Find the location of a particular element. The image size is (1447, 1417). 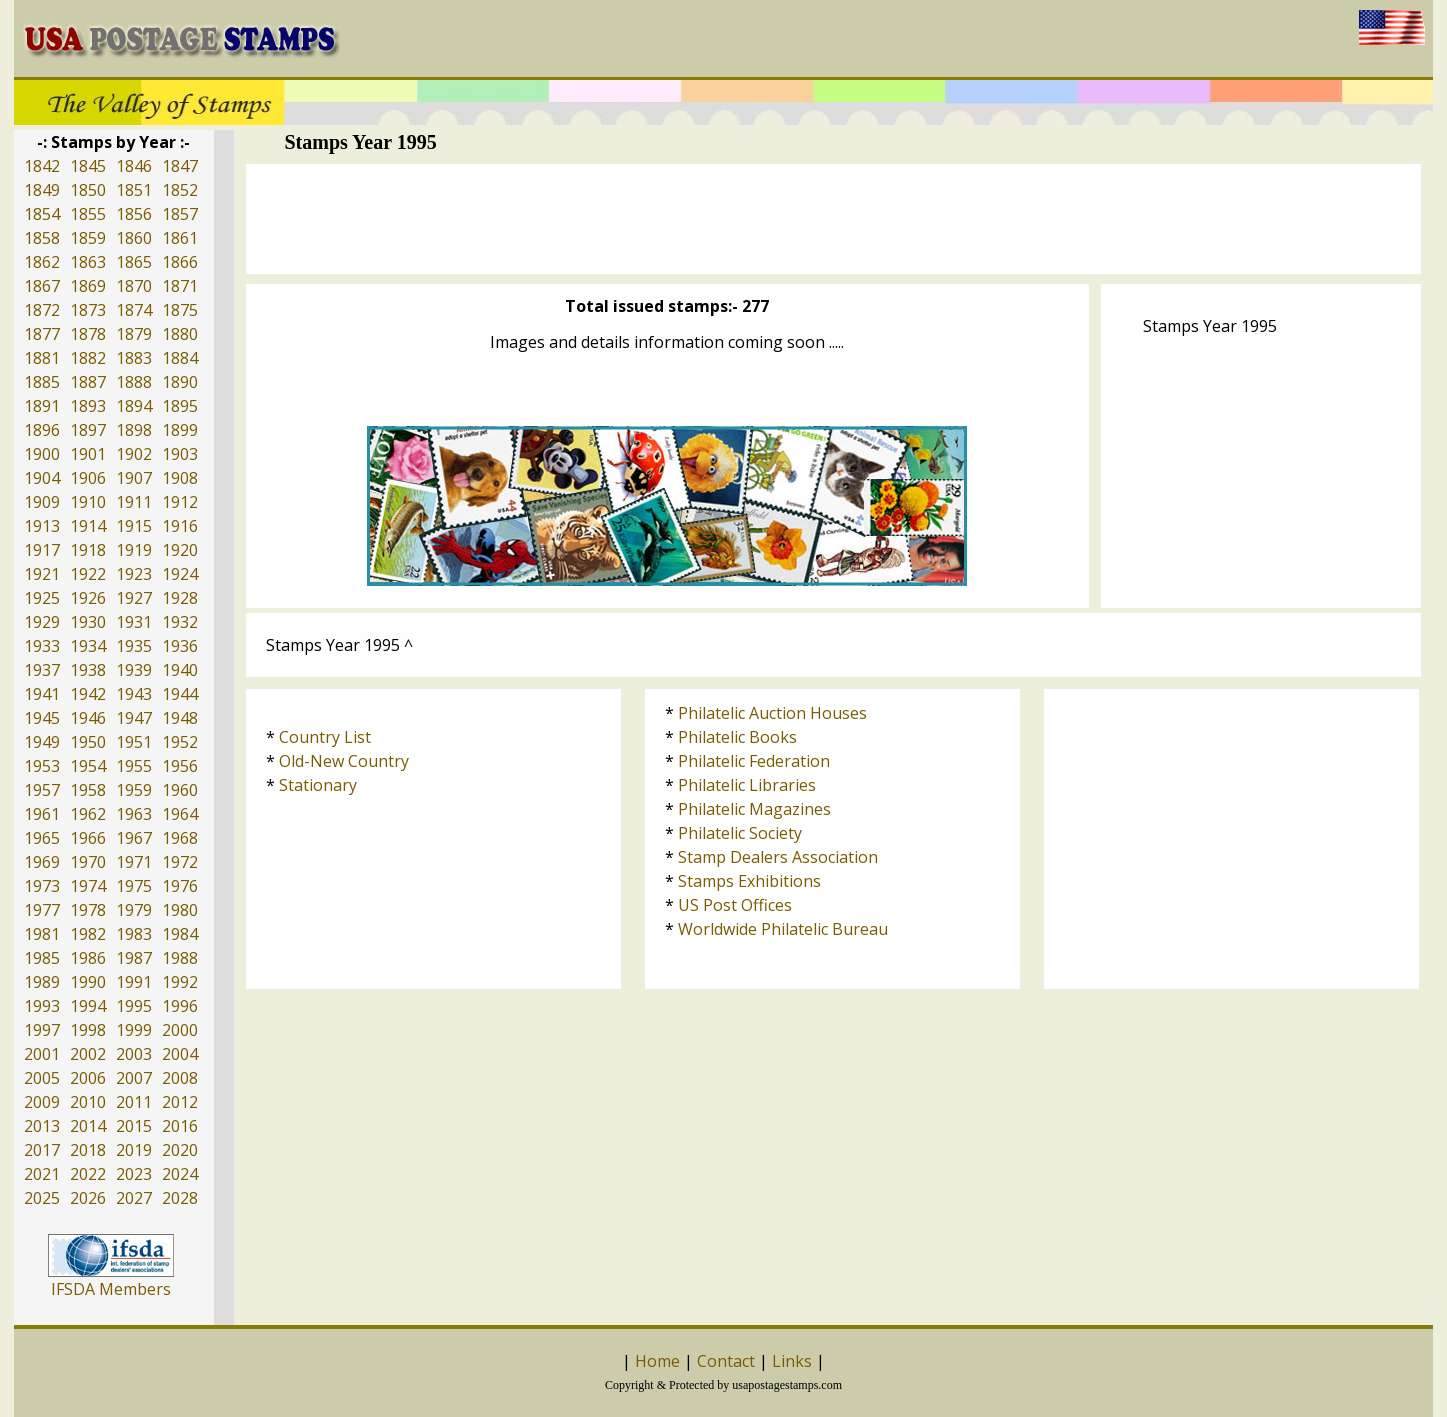

1951 is located at coordinates (134, 742).